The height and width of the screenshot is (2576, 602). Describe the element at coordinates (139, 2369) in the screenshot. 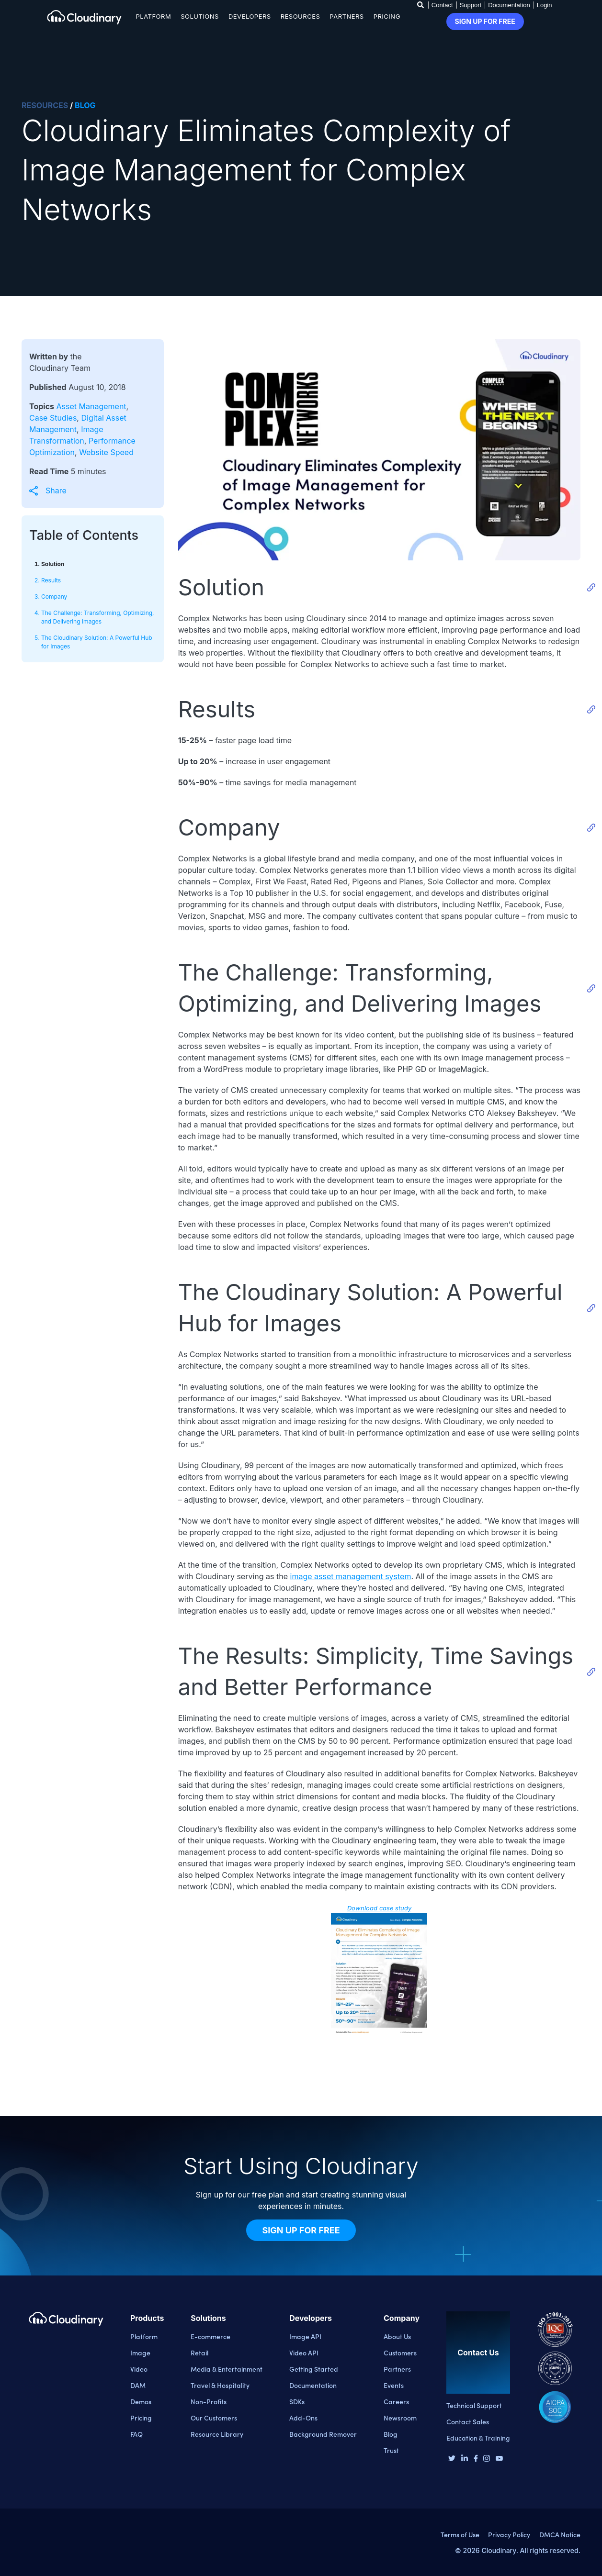

I see `Video` at that location.